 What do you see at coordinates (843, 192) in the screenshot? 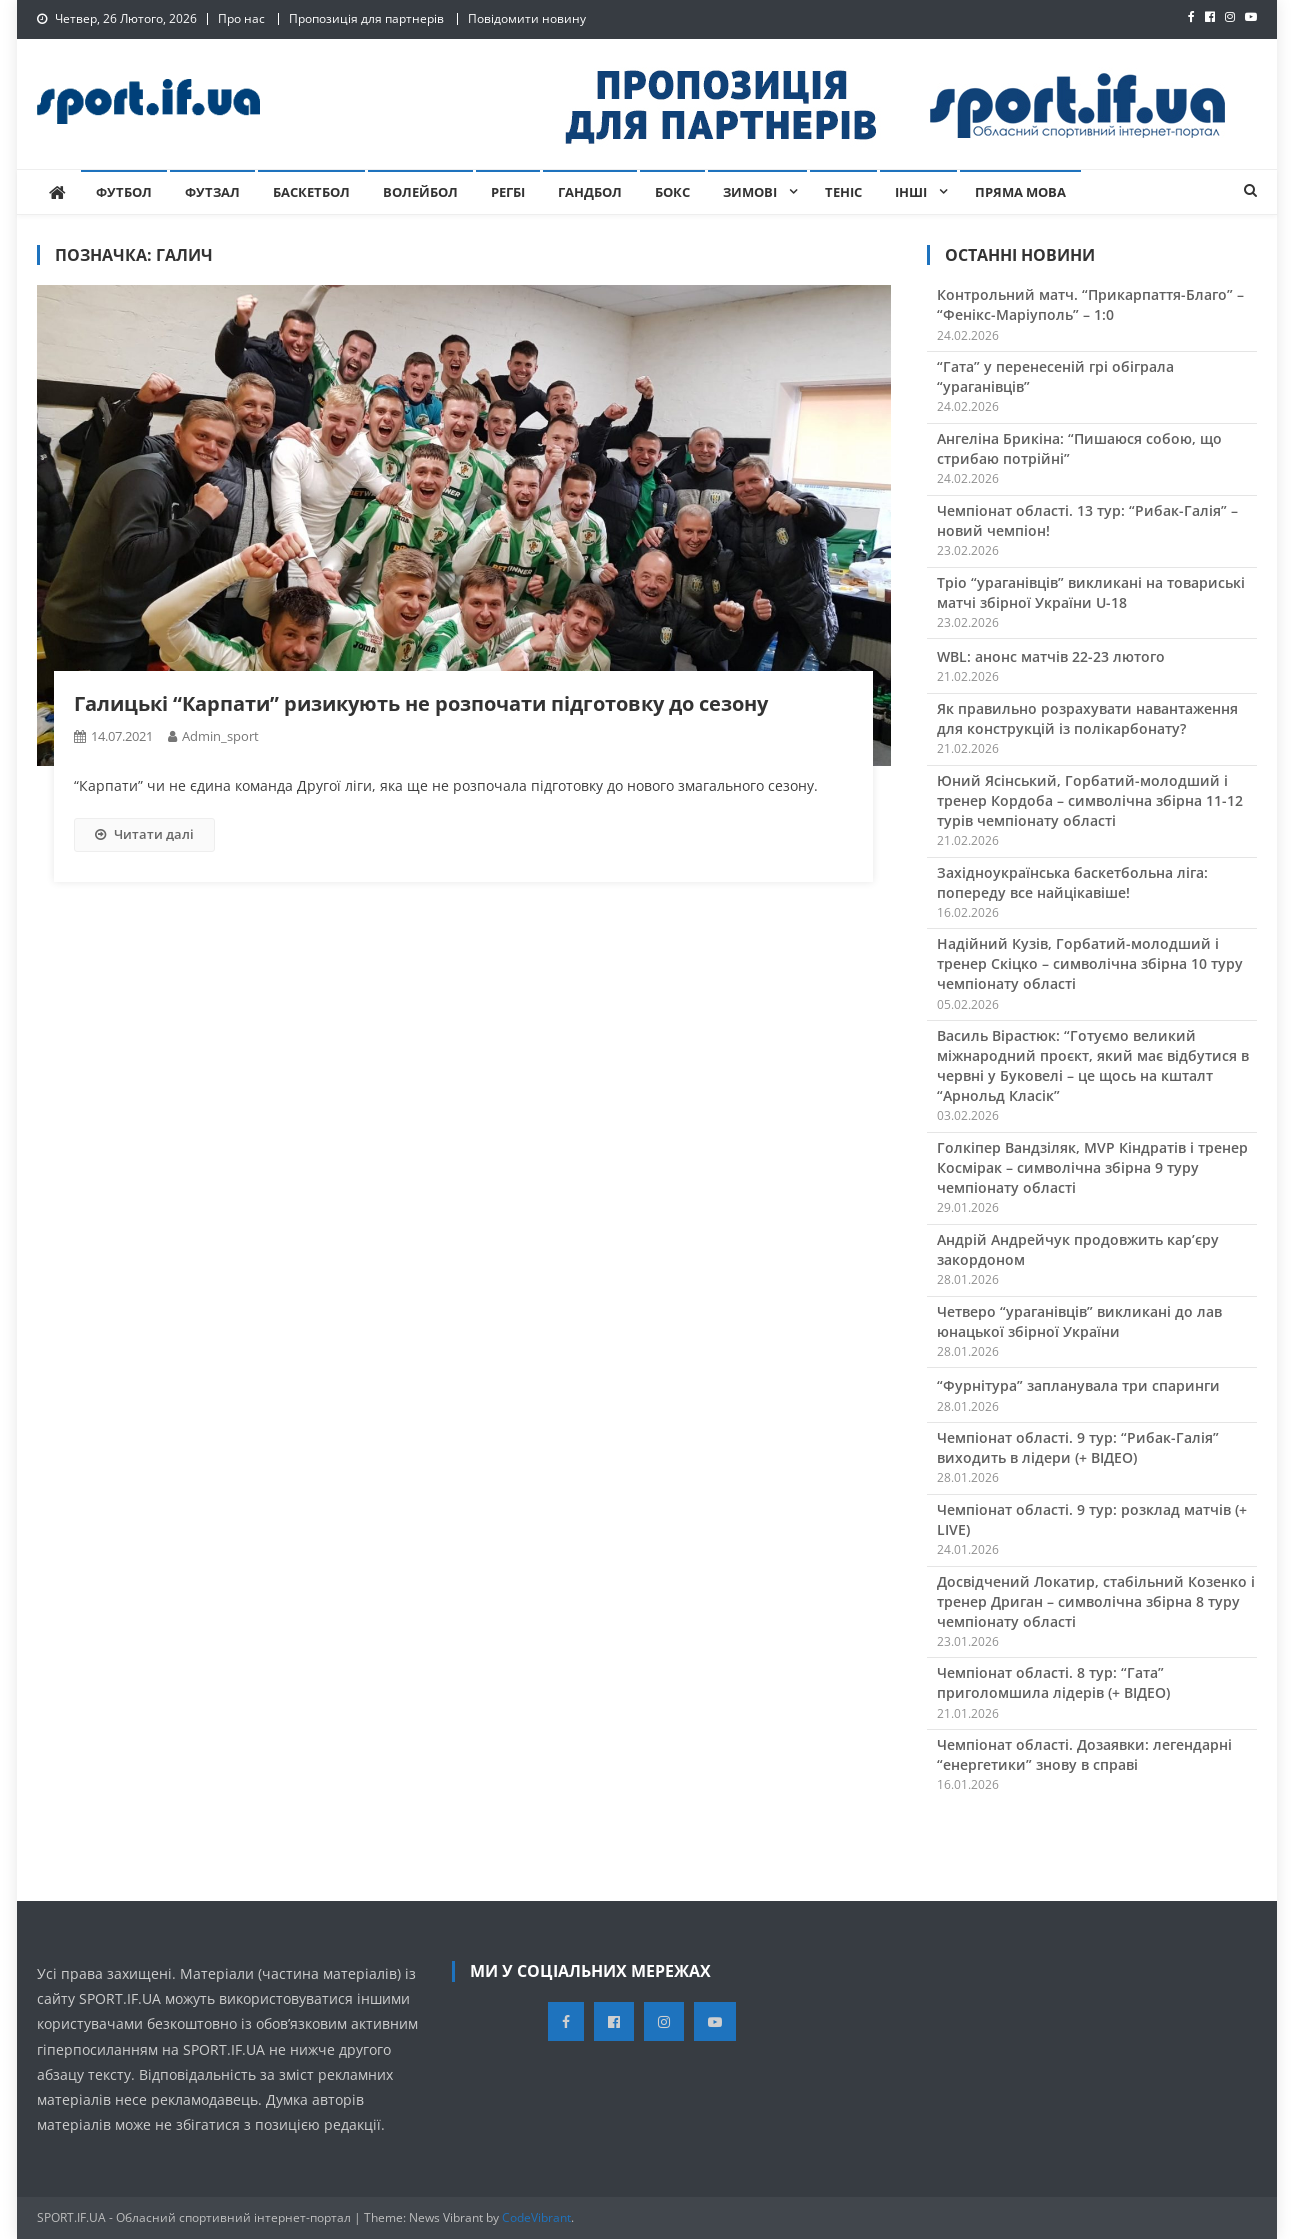
I see `Теніс` at bounding box center [843, 192].